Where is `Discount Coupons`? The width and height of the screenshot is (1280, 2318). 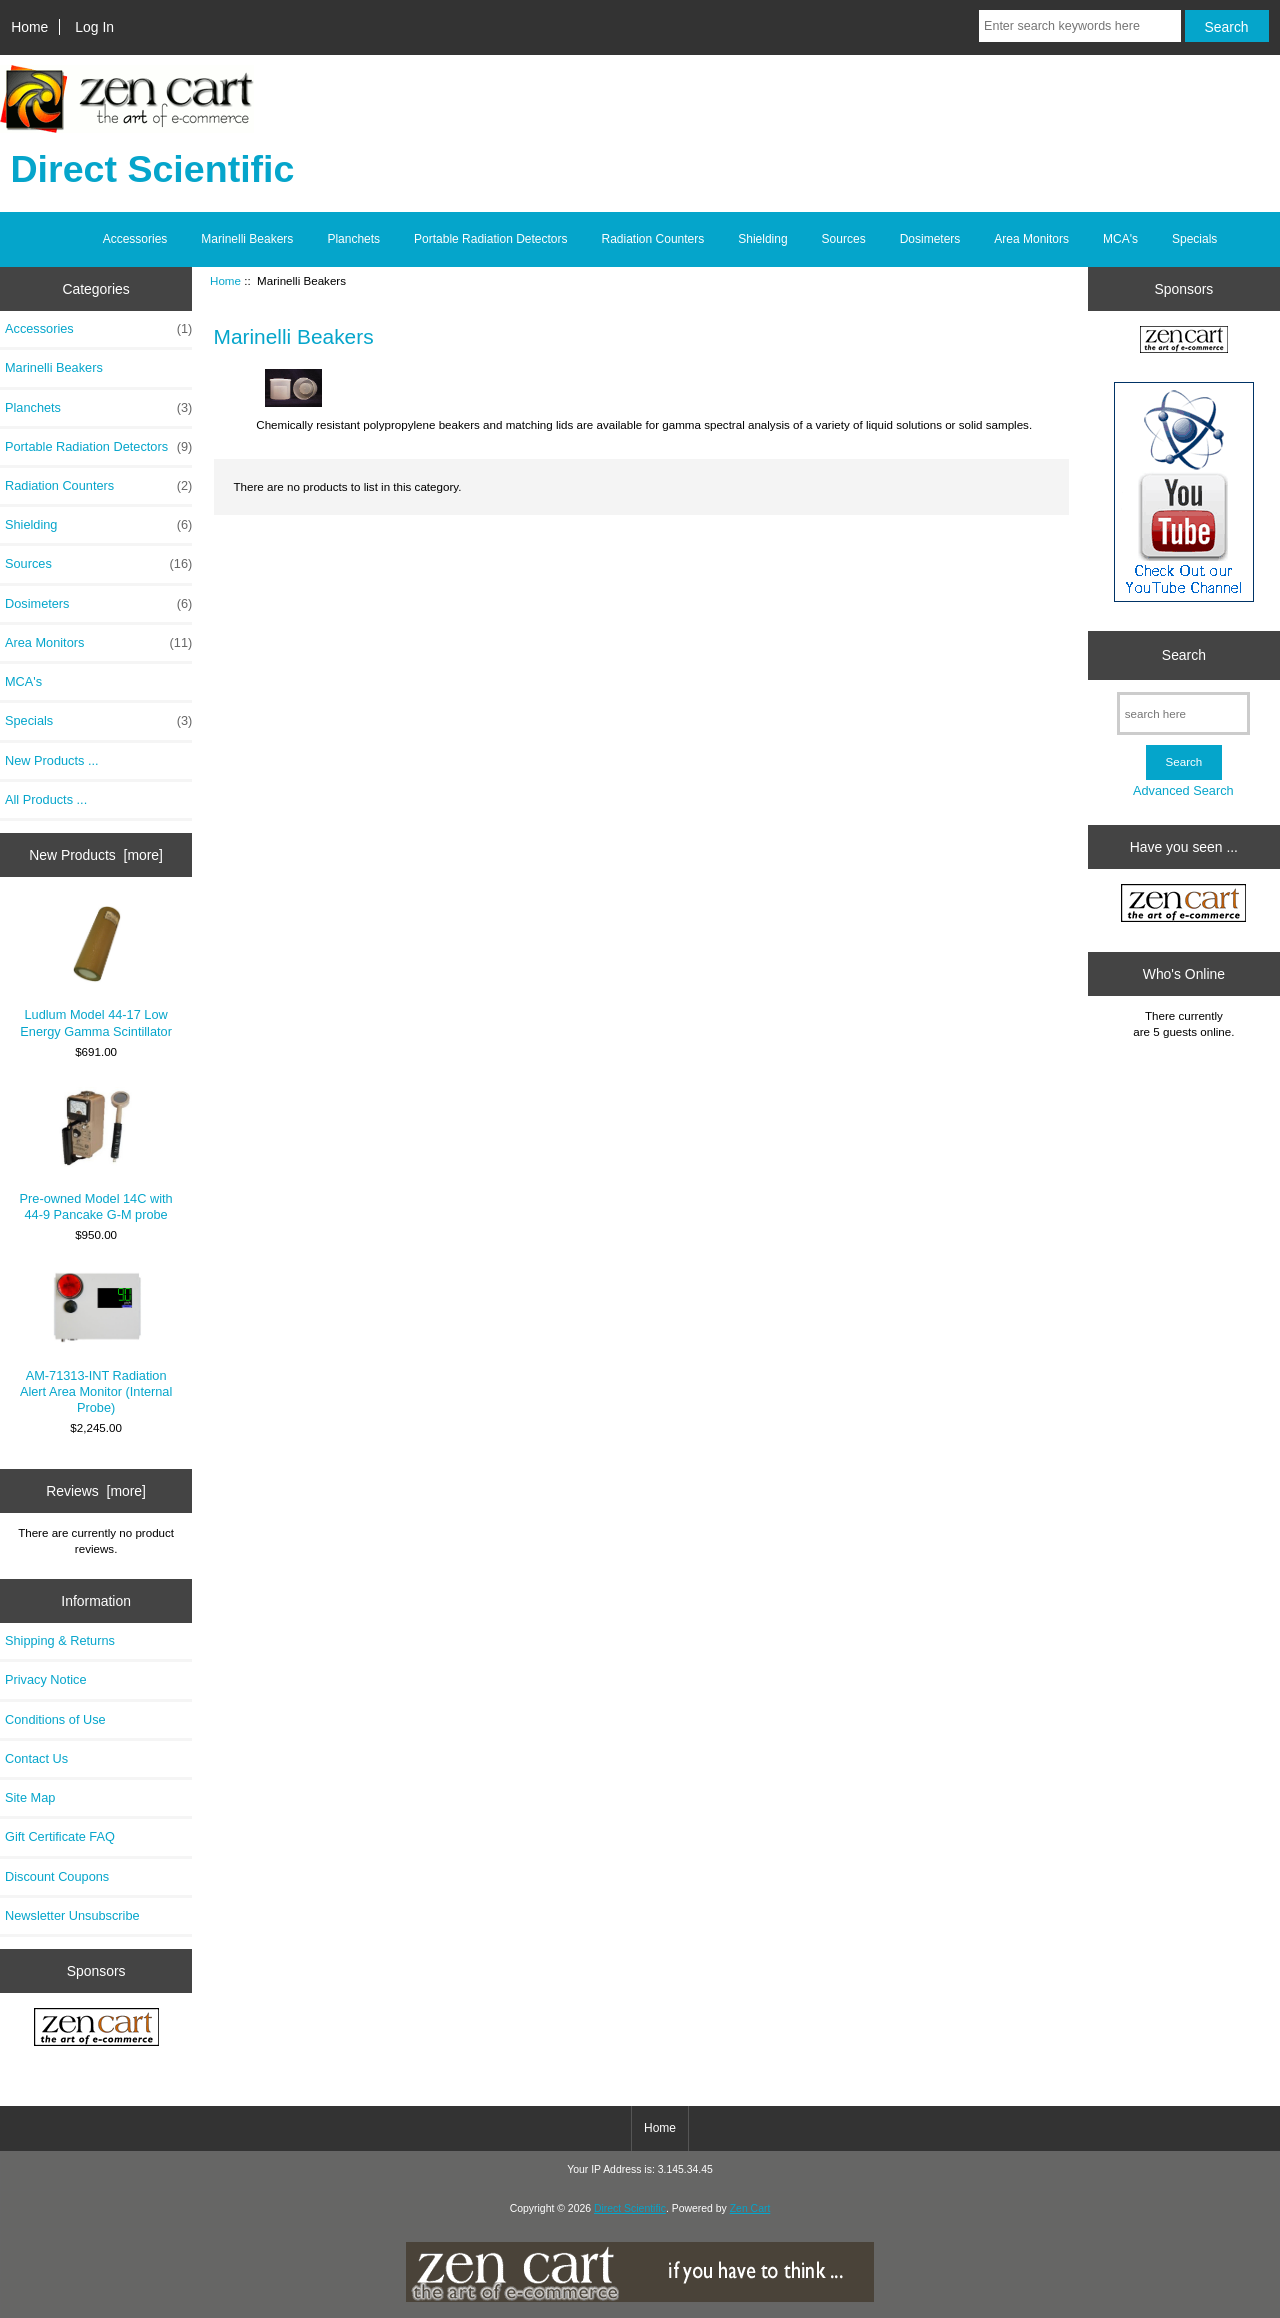
Discount Coupons is located at coordinates (57, 1876).